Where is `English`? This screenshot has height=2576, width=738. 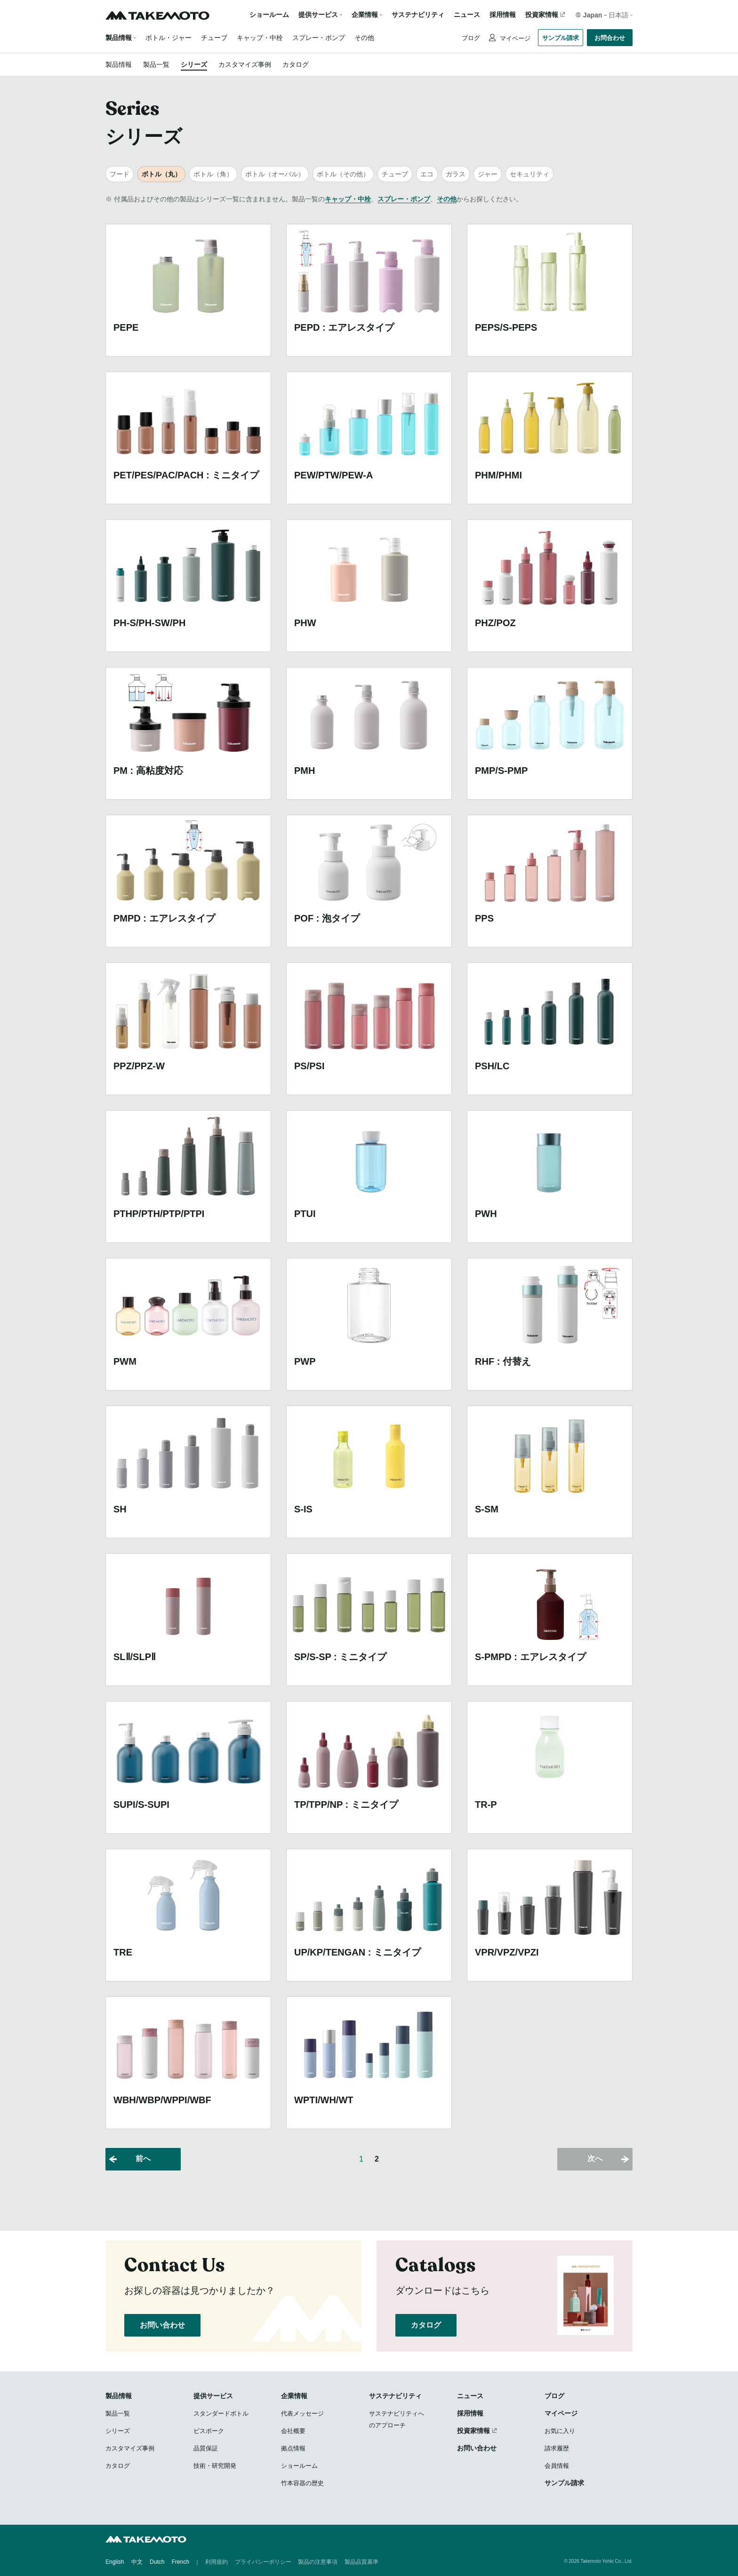
English is located at coordinates (114, 2562).